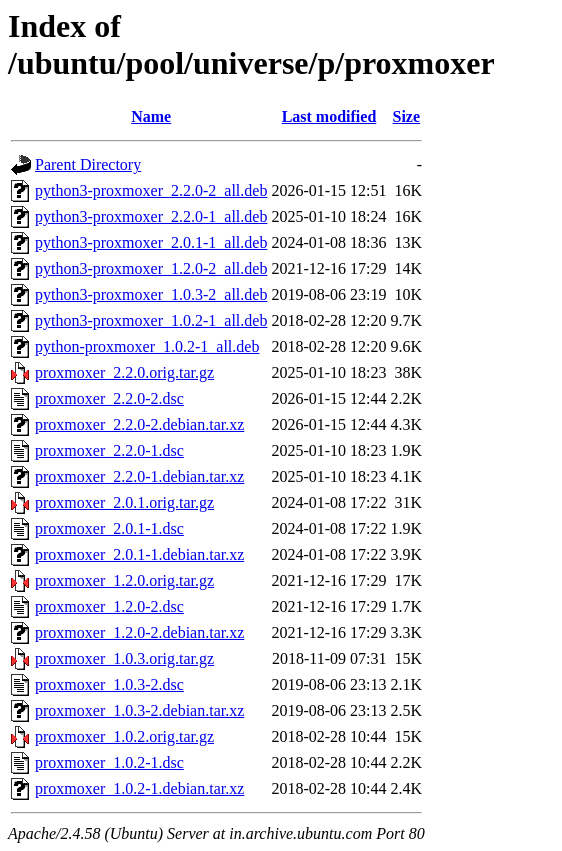 The height and width of the screenshot is (851, 562). What do you see at coordinates (407, 116) in the screenshot?
I see `Size` at bounding box center [407, 116].